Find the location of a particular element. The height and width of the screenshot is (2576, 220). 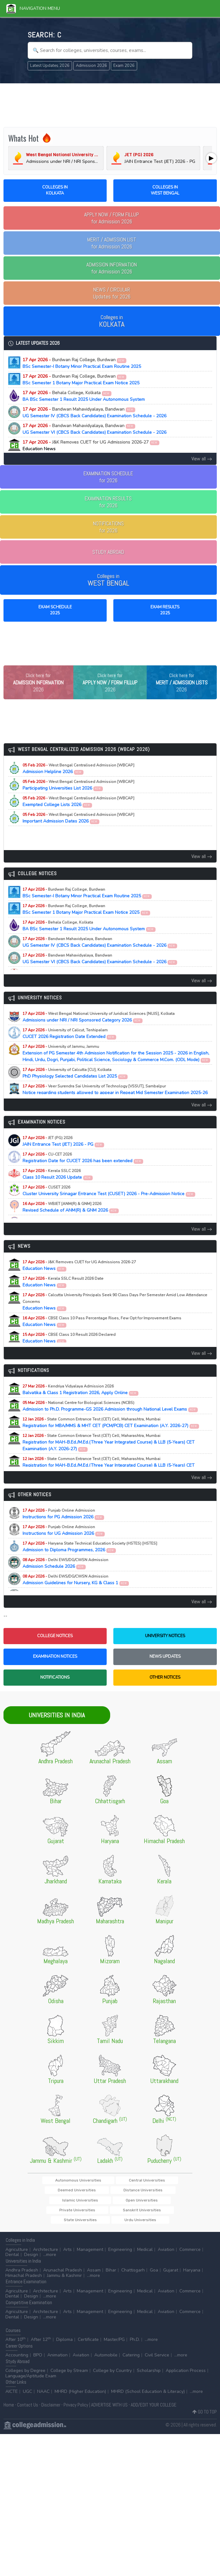

[Advertisement] is located at coordinates (110, 104).